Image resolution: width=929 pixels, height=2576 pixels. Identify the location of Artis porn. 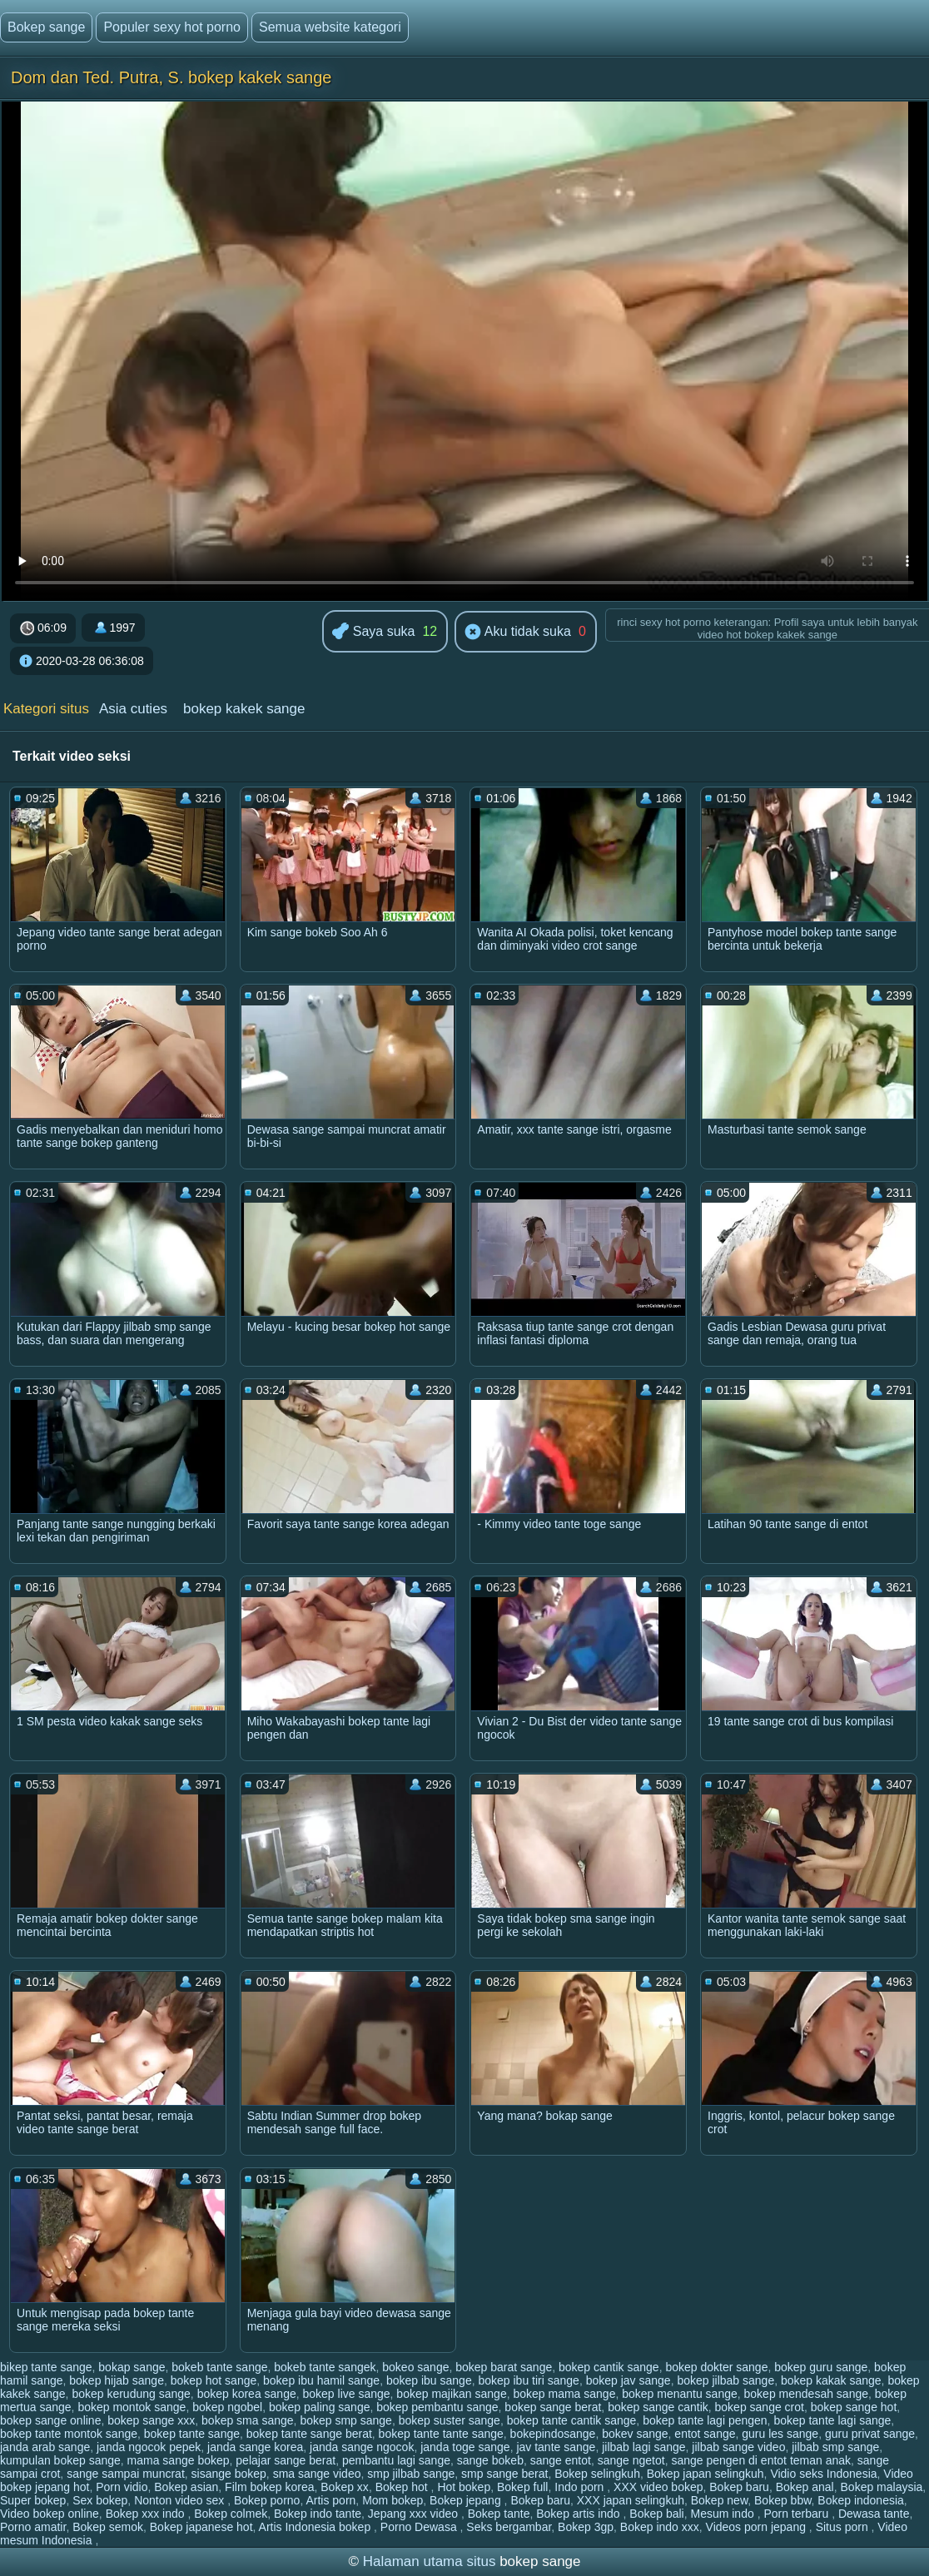
(330, 2500).